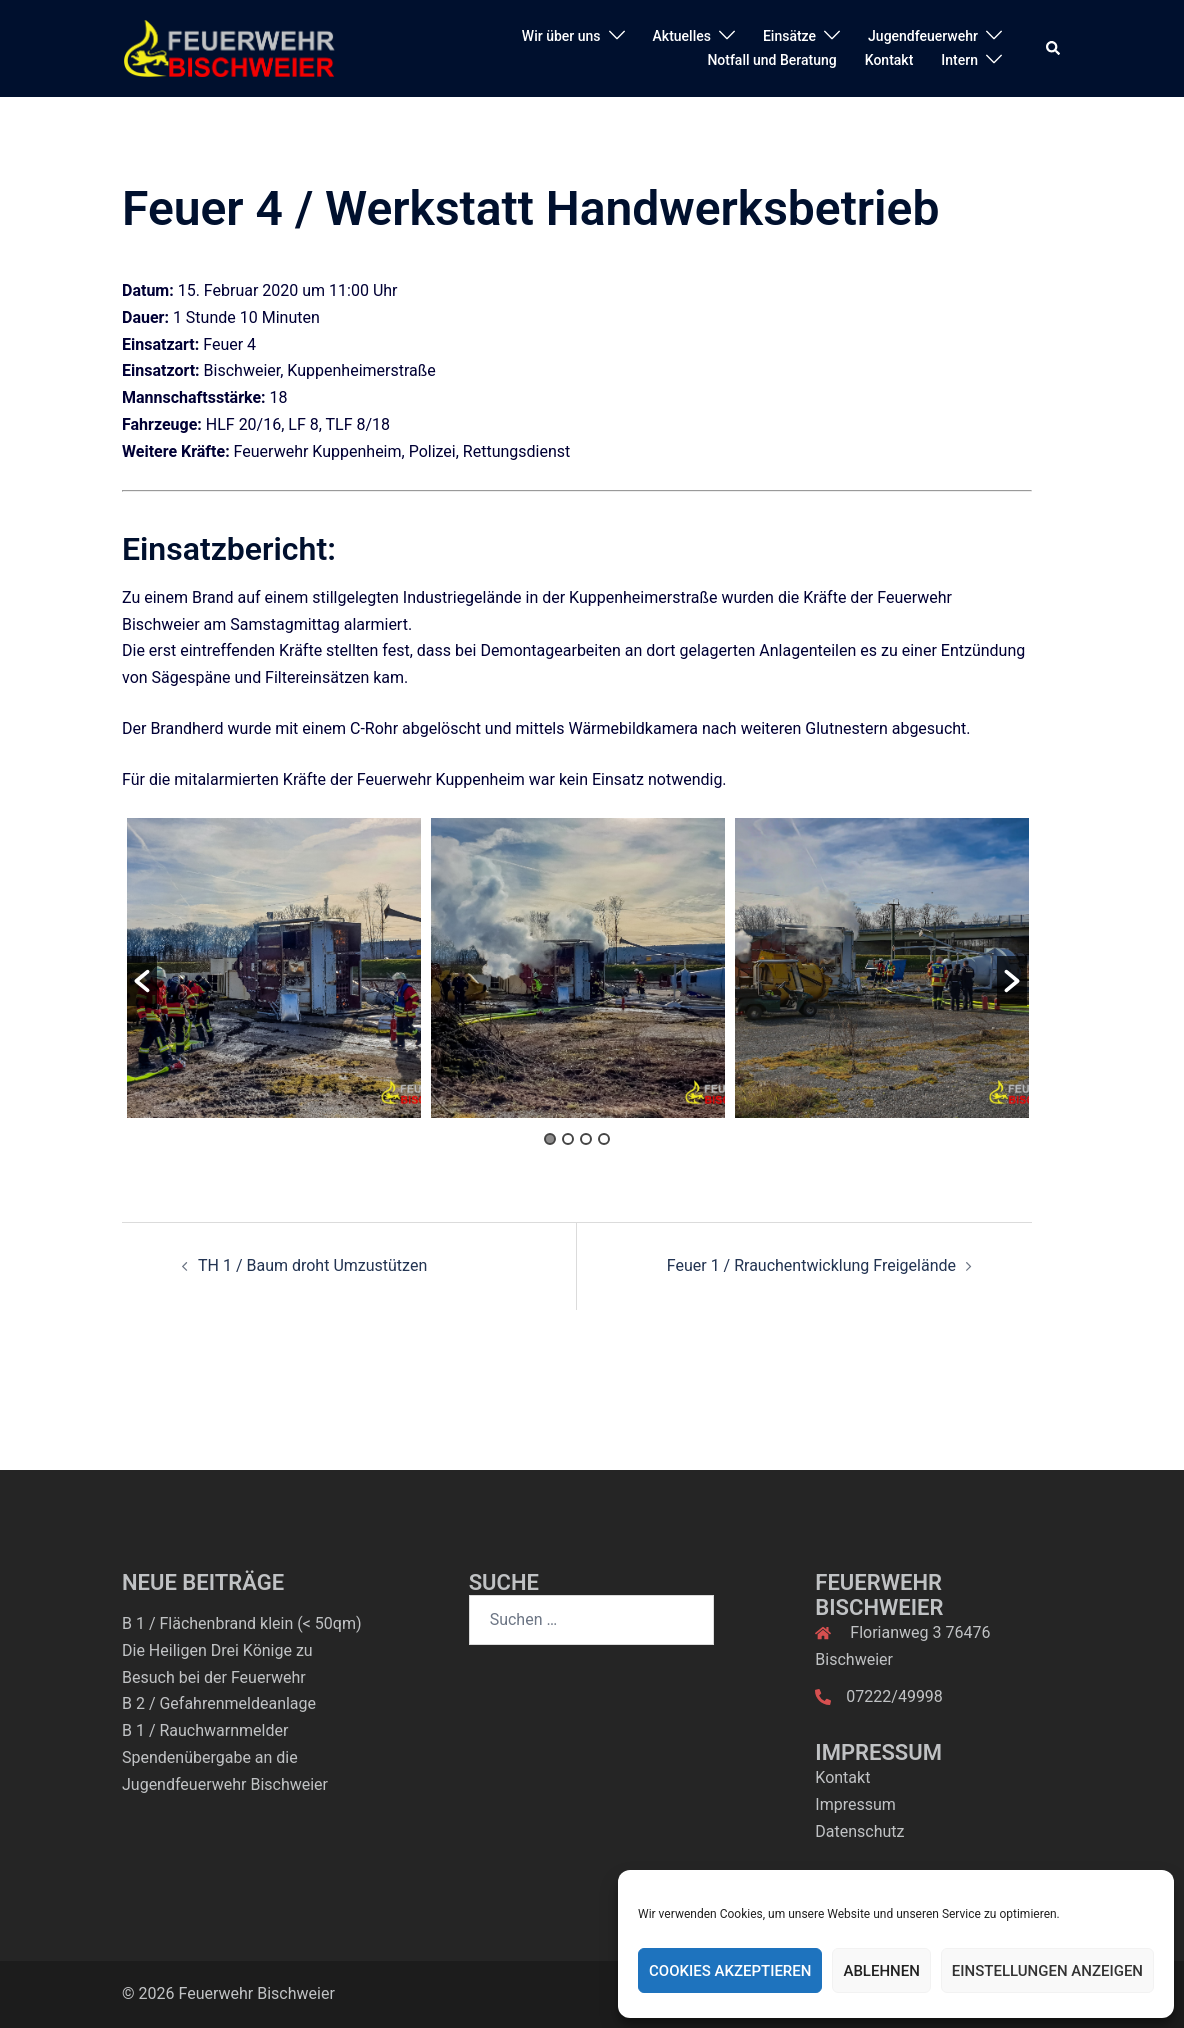  What do you see at coordinates (1054, 48) in the screenshot?
I see `[button]` at bounding box center [1054, 48].